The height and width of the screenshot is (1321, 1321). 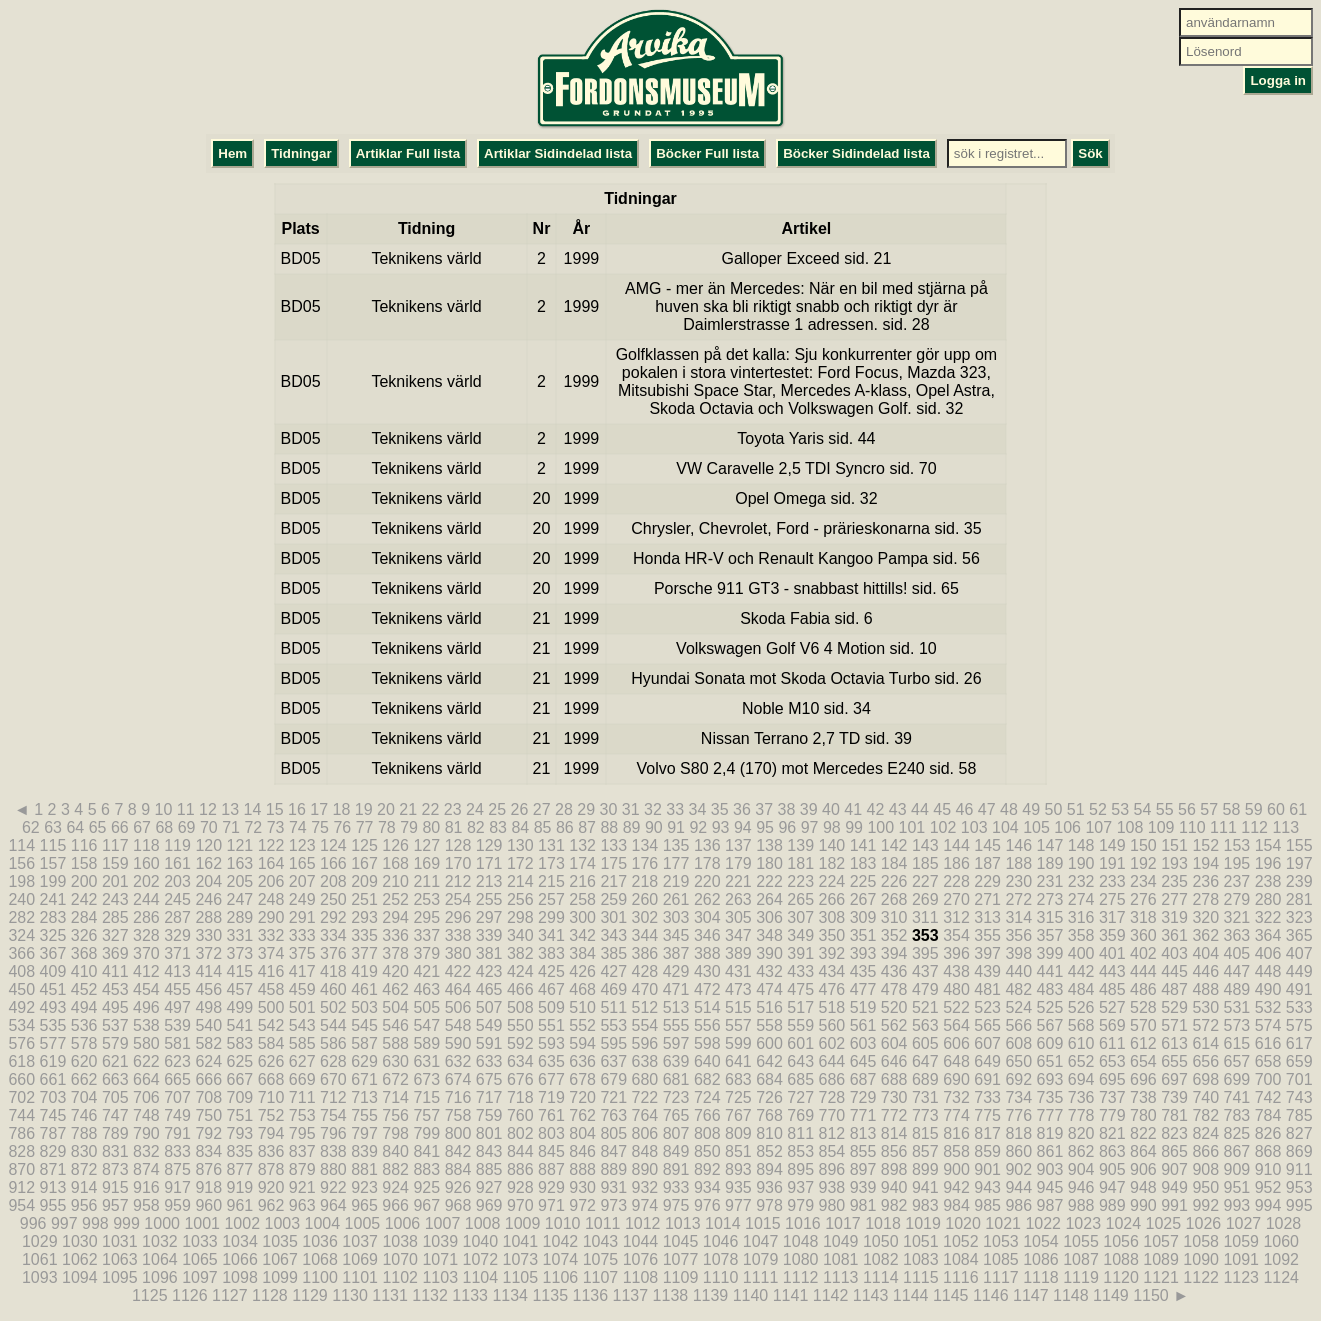 I want to click on 168, so click(x=395, y=863).